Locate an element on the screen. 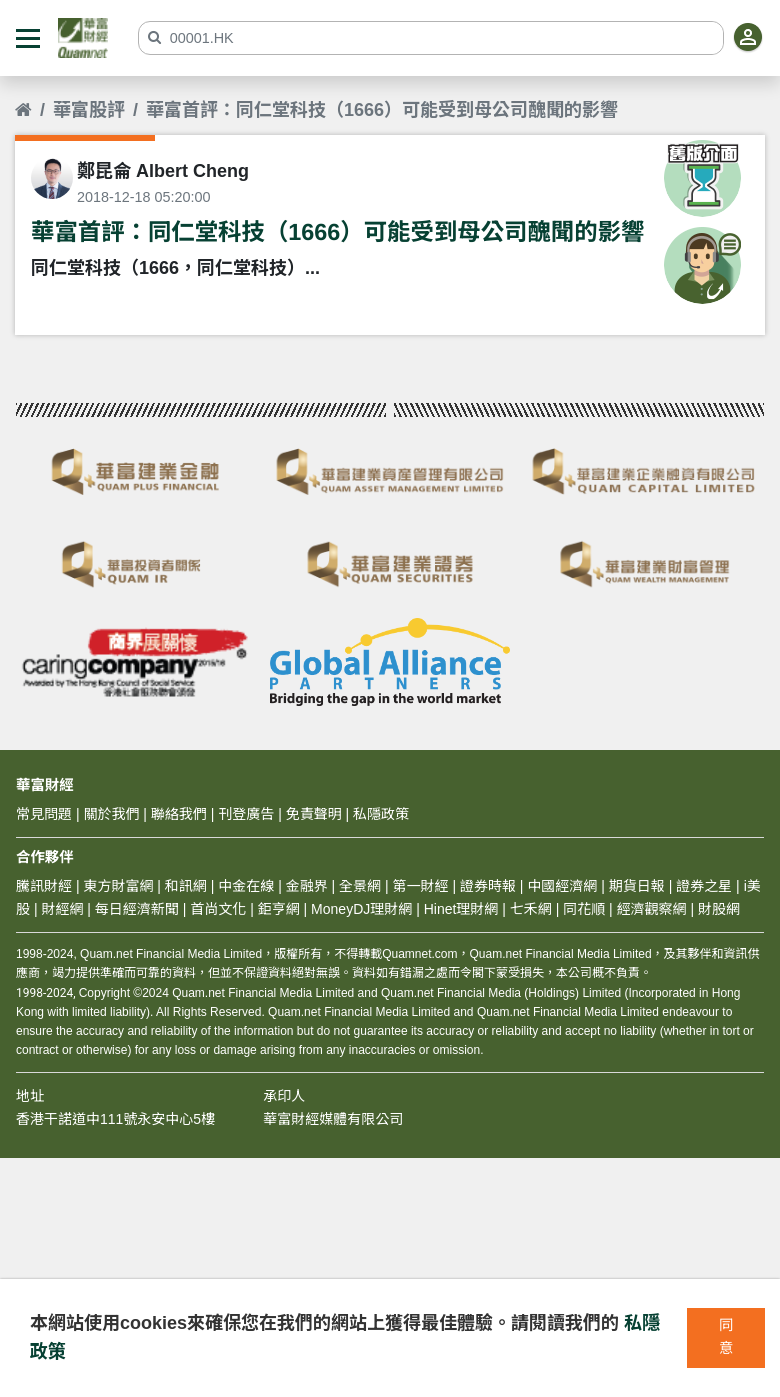  刊登廣告 is located at coordinates (246, 814).